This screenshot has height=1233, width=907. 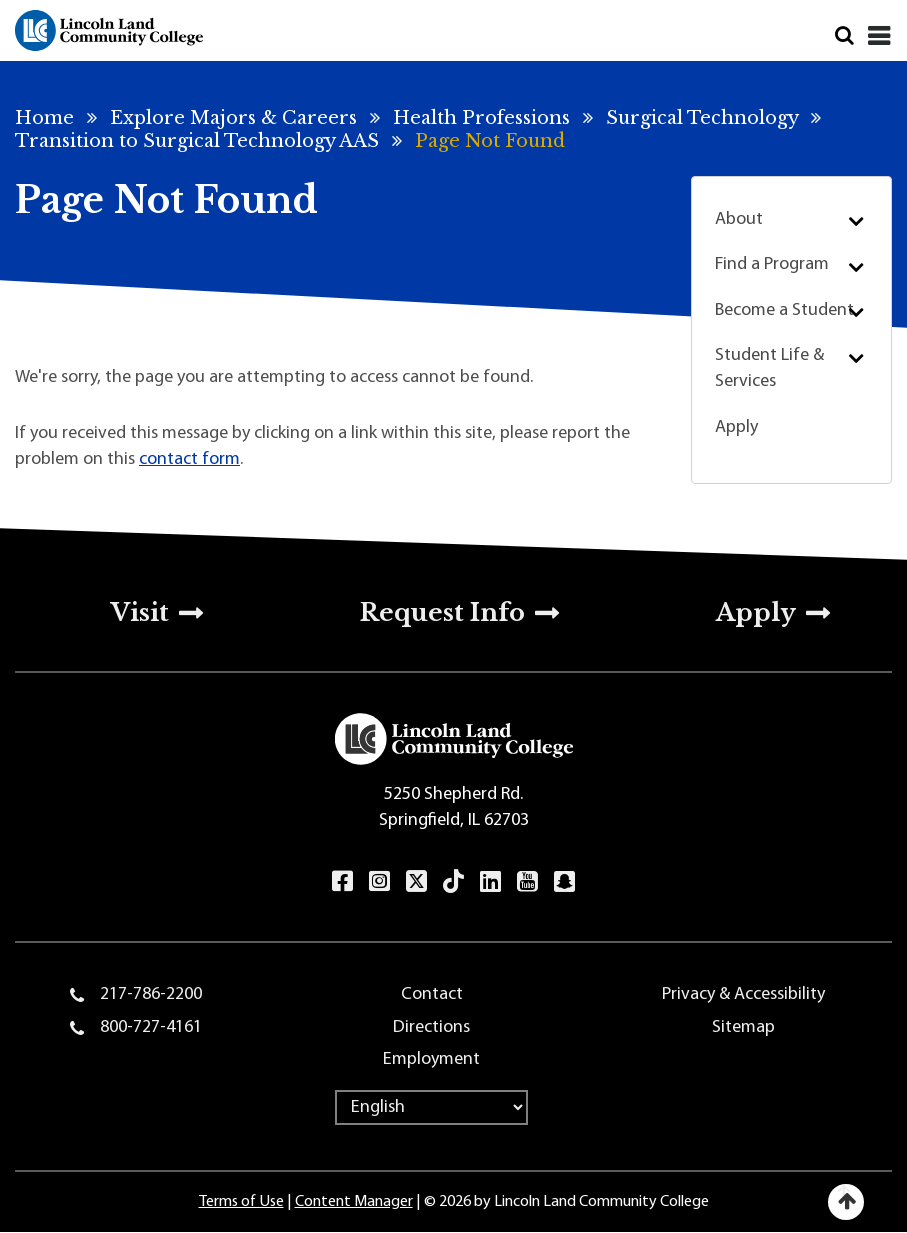 What do you see at coordinates (151, 994) in the screenshot?
I see `217-786-2200 [menuitem]` at bounding box center [151, 994].